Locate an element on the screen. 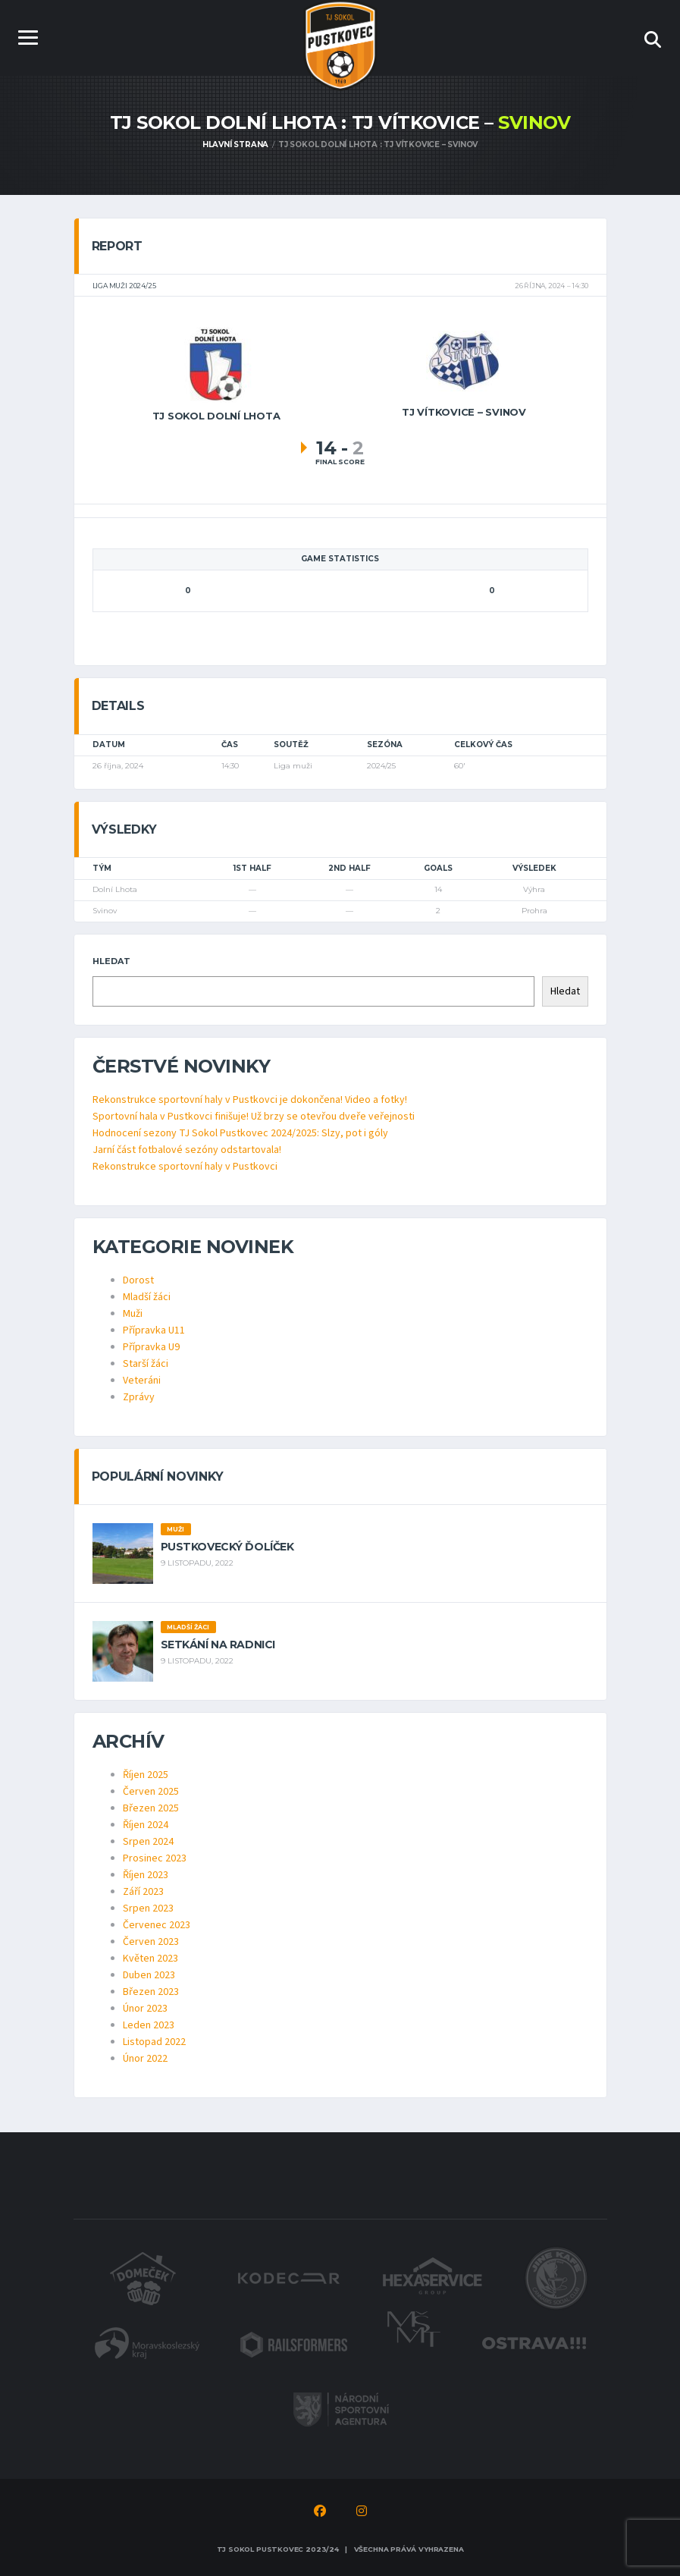 This screenshot has width=680, height=2576. Sportovní hala v Pustkovci finišuje! Už brzy se otevřou dveře veřejnosti is located at coordinates (253, 1116).